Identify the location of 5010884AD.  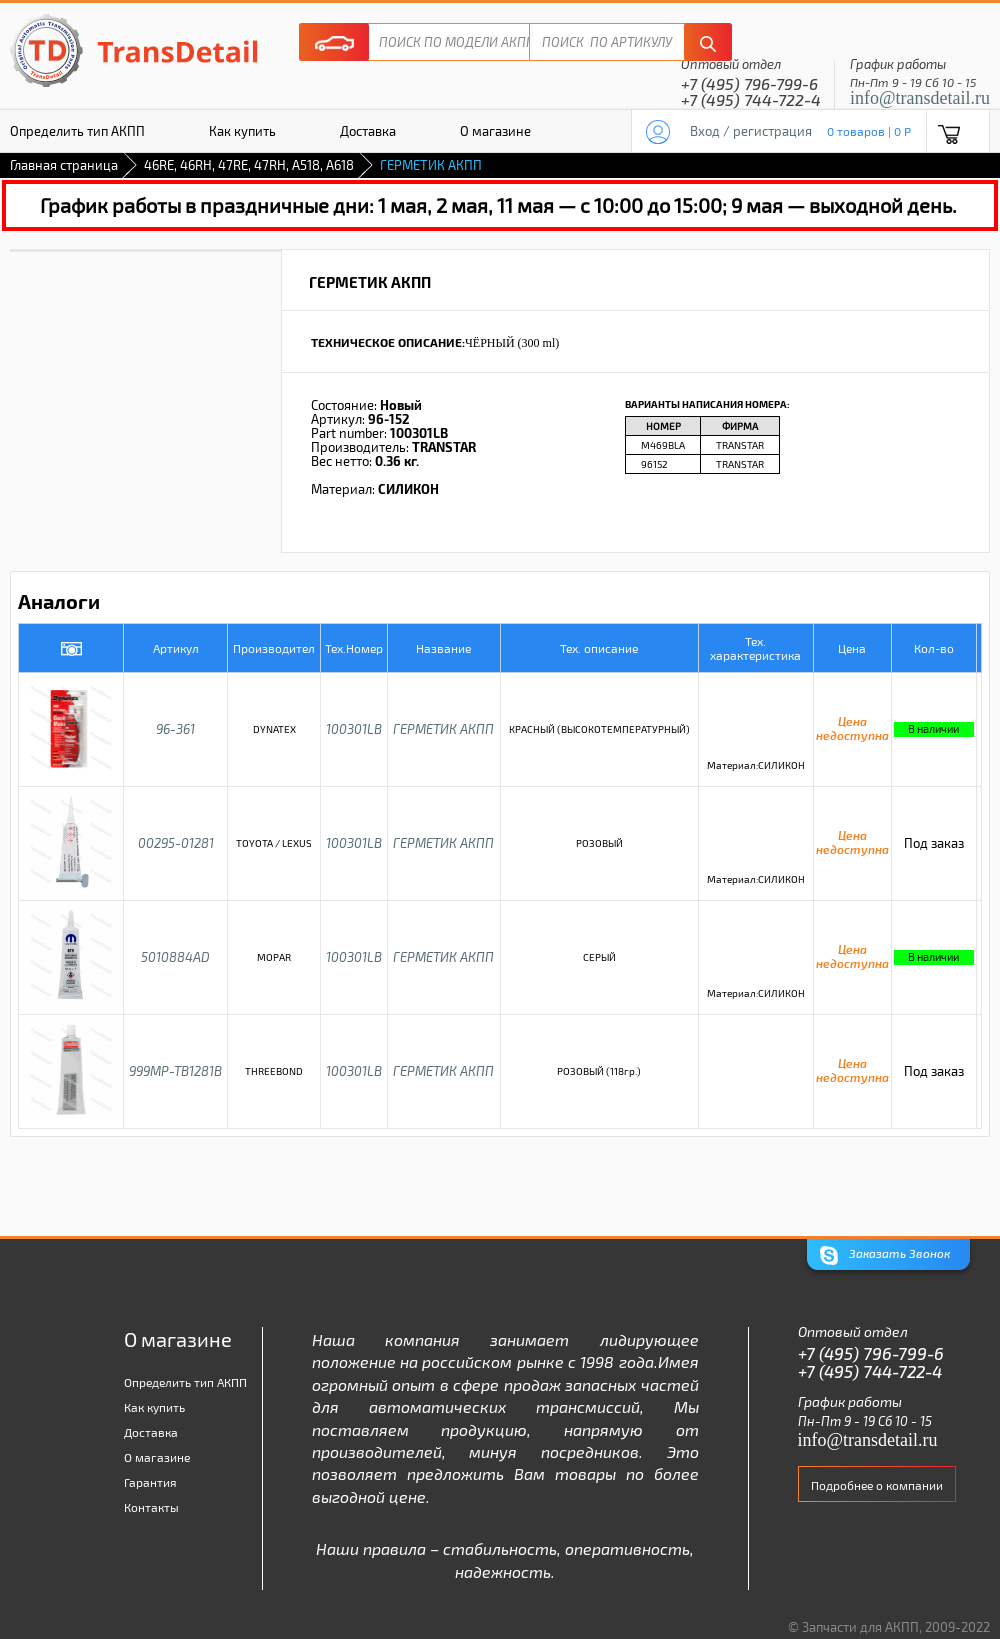
(175, 957).